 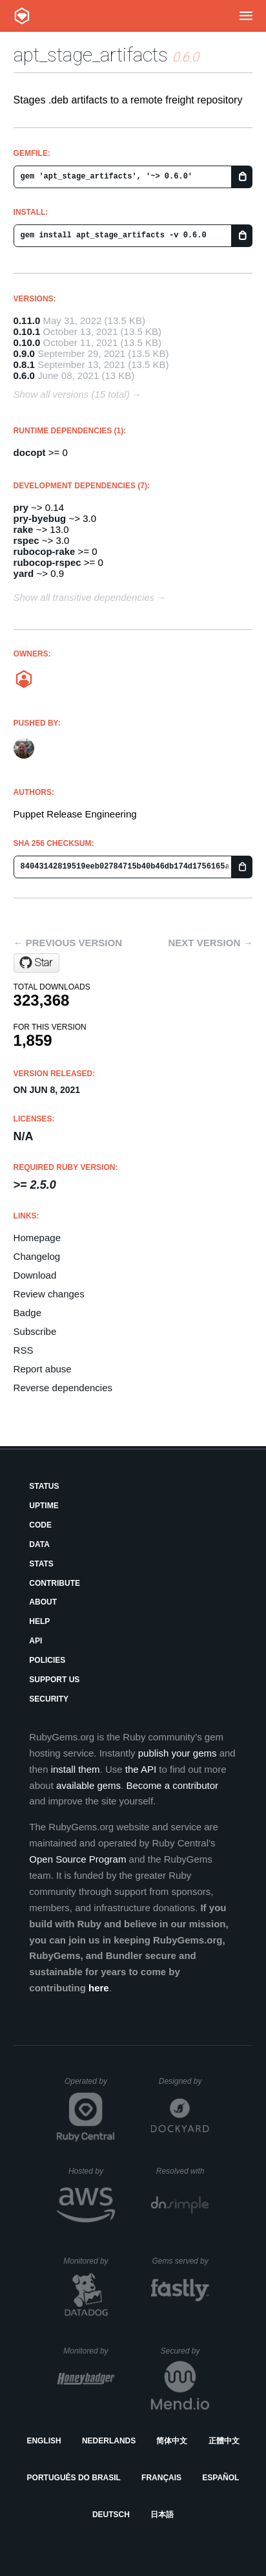 What do you see at coordinates (111, 2514) in the screenshot?
I see `Deutsch` at bounding box center [111, 2514].